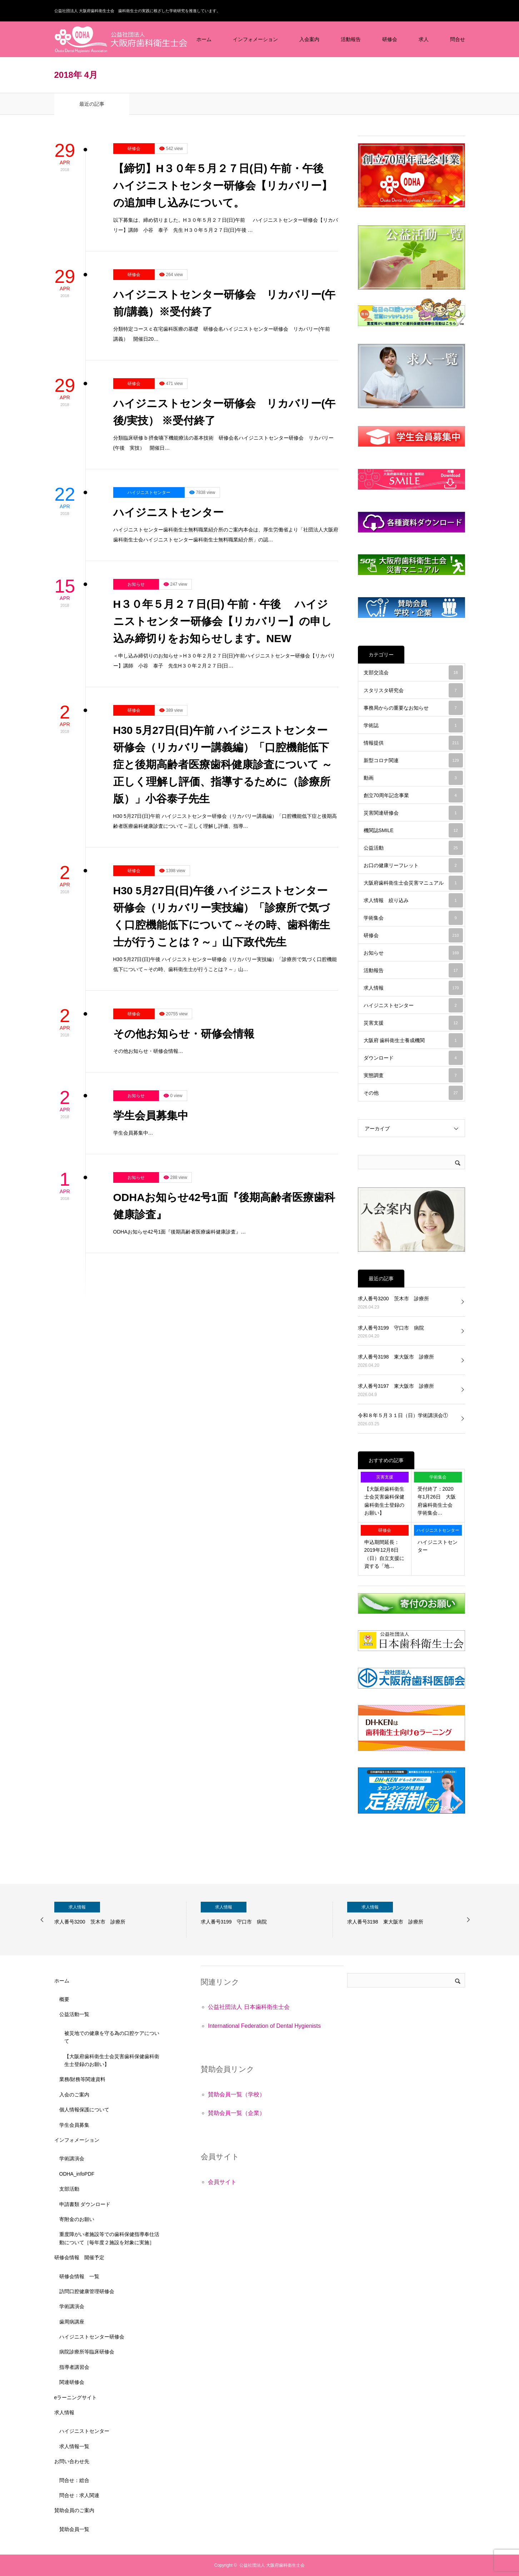 This screenshot has width=519, height=2576. I want to click on 大阪府歯科衛生士会災害マニュアル, so click(413, 883).